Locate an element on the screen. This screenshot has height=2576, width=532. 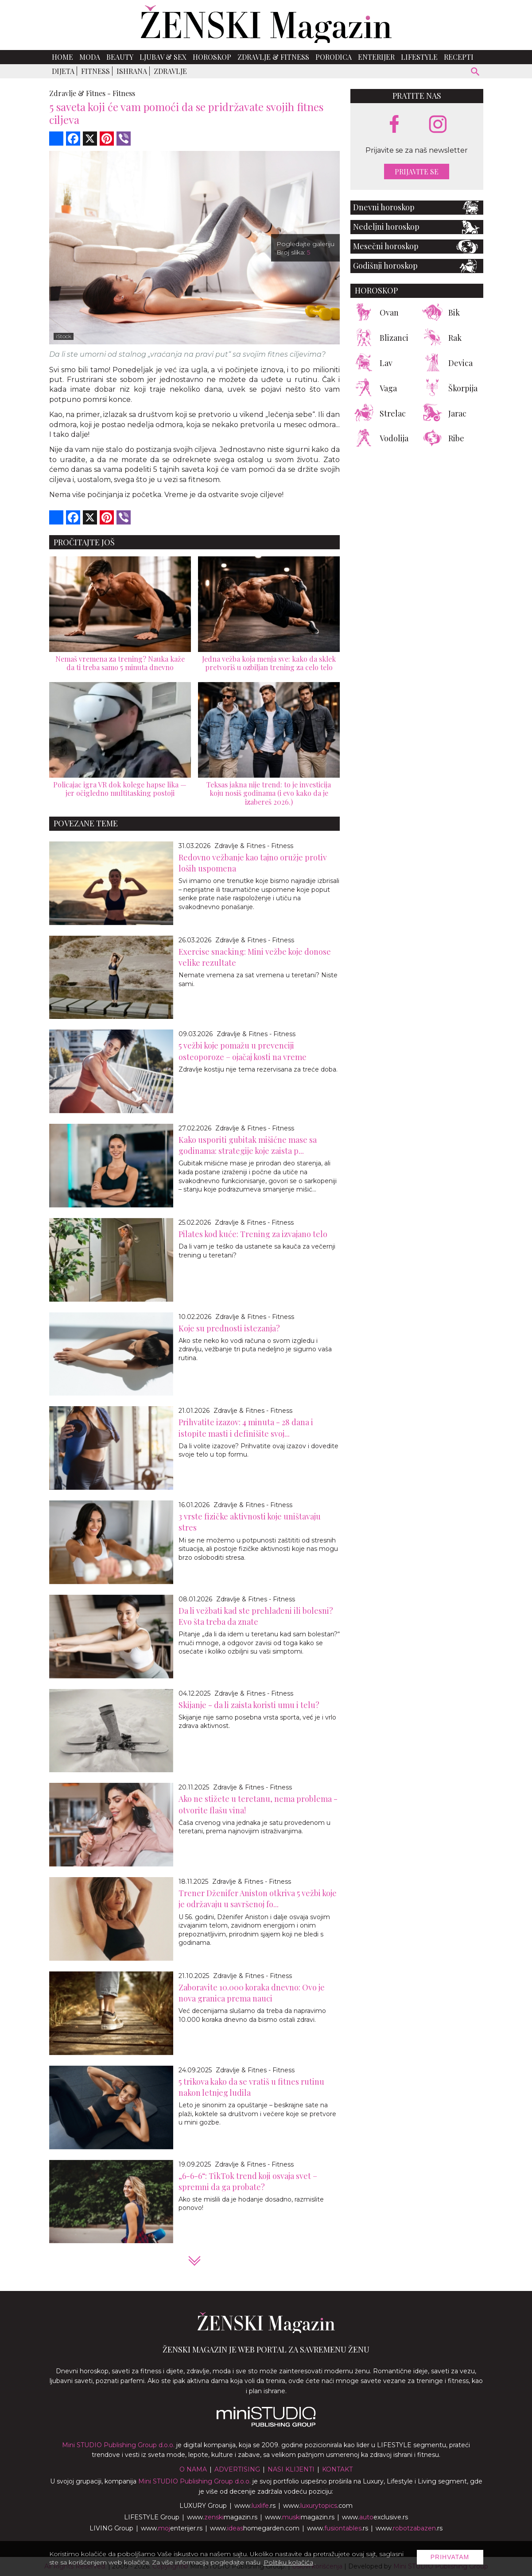
Fitness is located at coordinates (95, 71).